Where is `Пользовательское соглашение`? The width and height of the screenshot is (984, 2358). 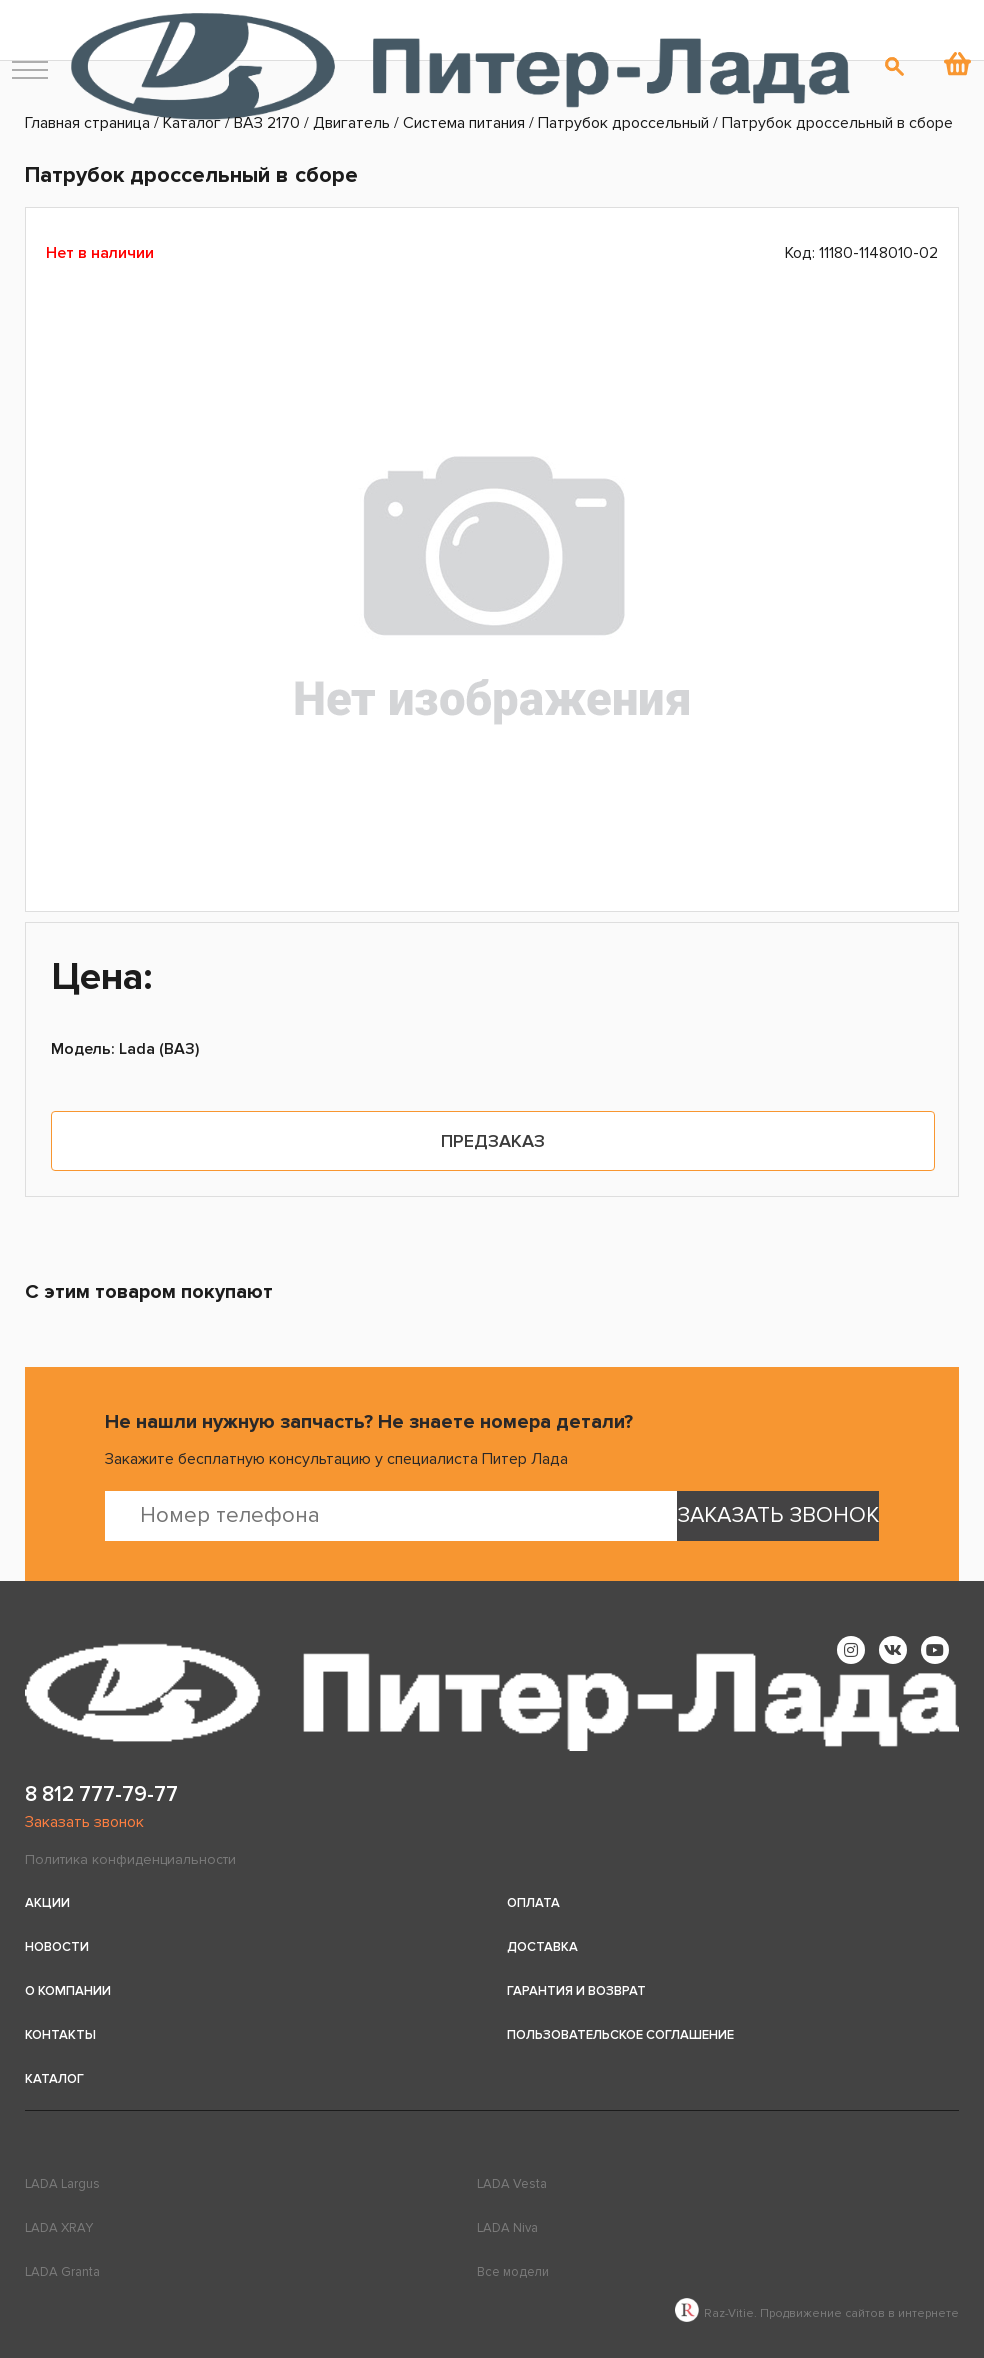
Пользовательское соглашение is located at coordinates (620, 2035).